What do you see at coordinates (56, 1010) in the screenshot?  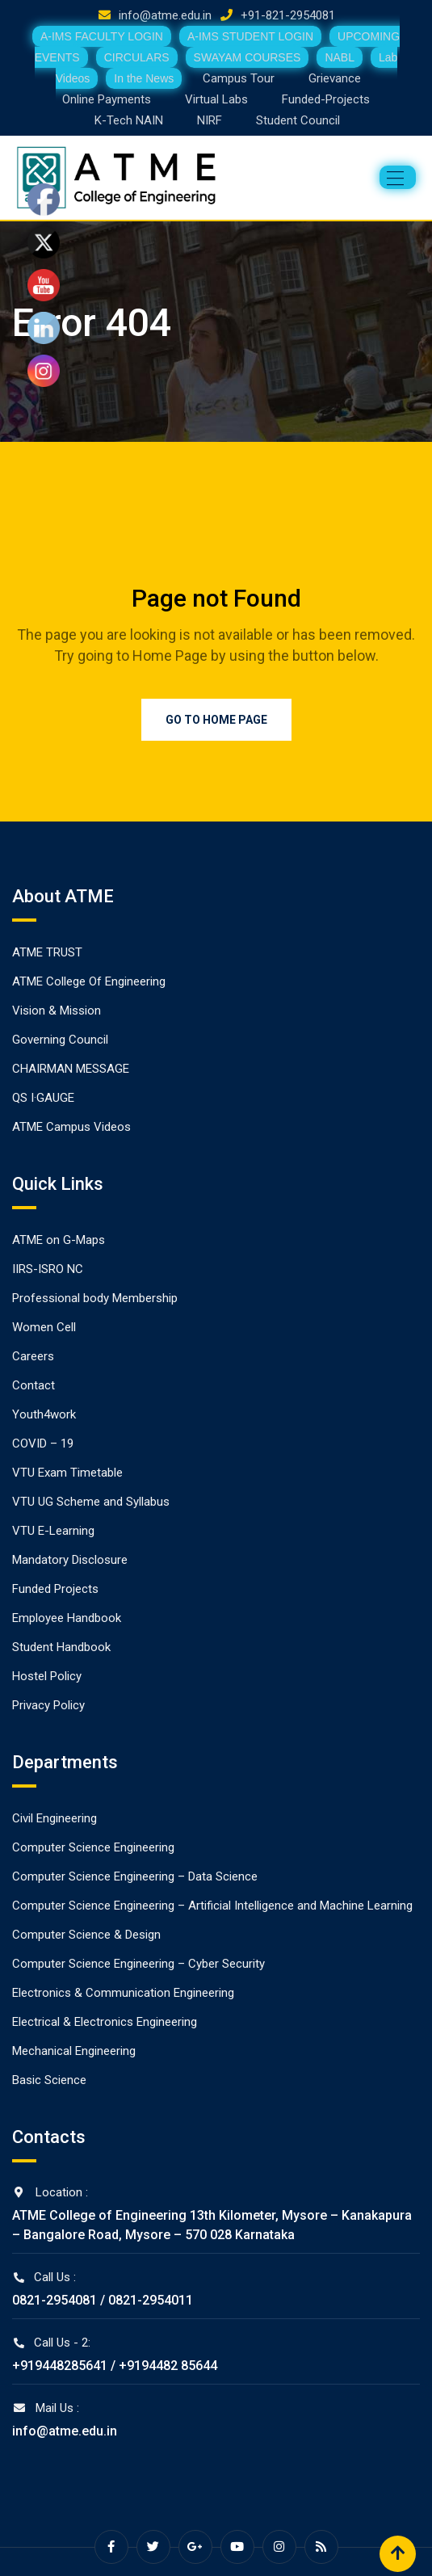 I see `Vision & Mission` at bounding box center [56, 1010].